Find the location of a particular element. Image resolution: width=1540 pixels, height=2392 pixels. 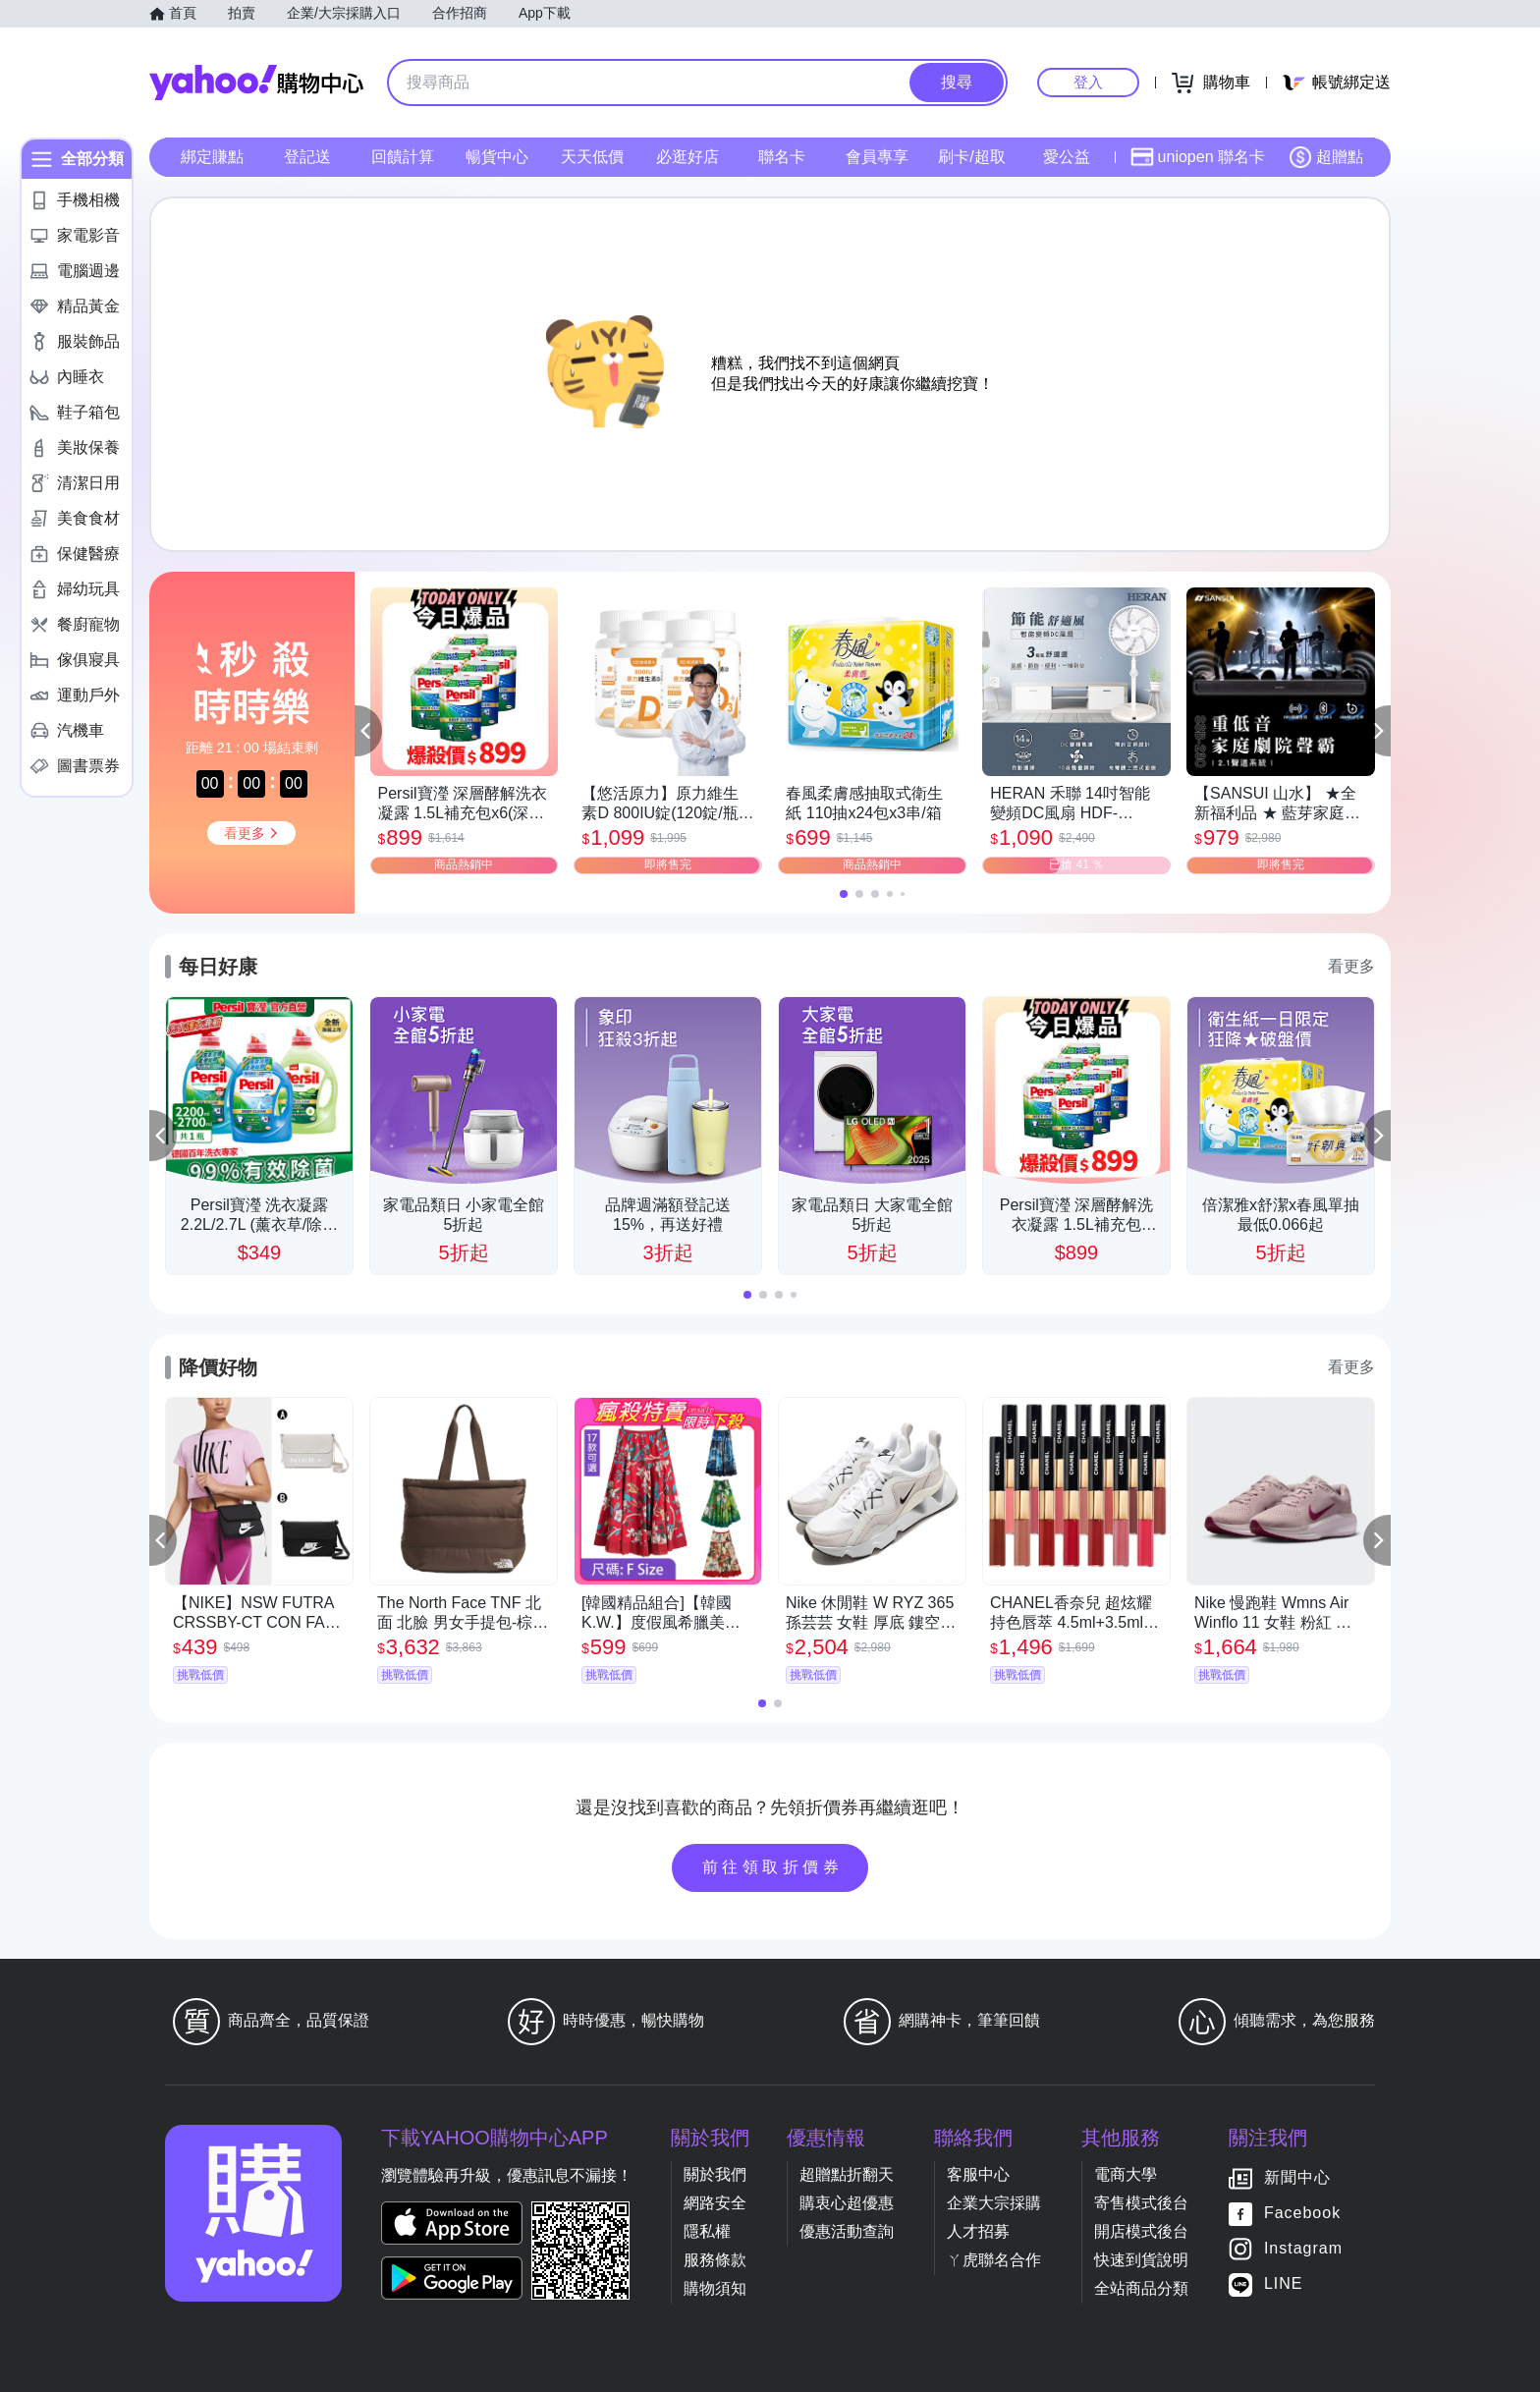

必逛好店 is located at coordinates (687, 156).